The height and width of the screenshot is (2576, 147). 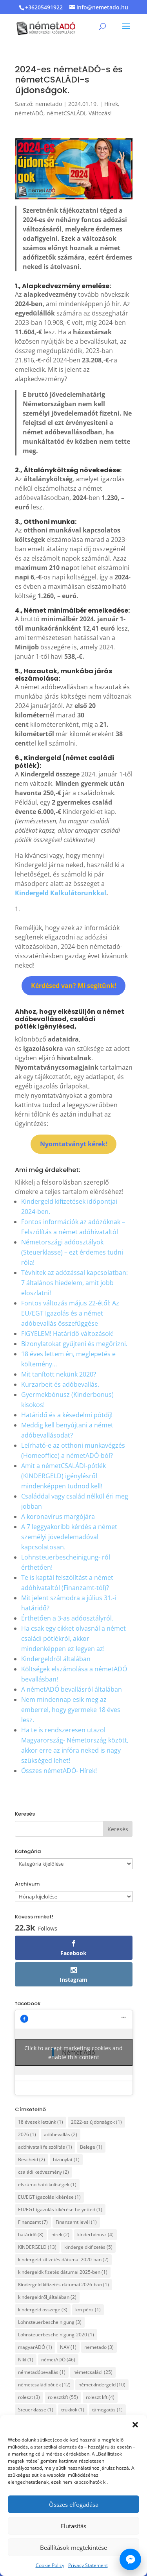 I want to click on NAV [NAV (1 elem)], so click(x=68, y=2347).